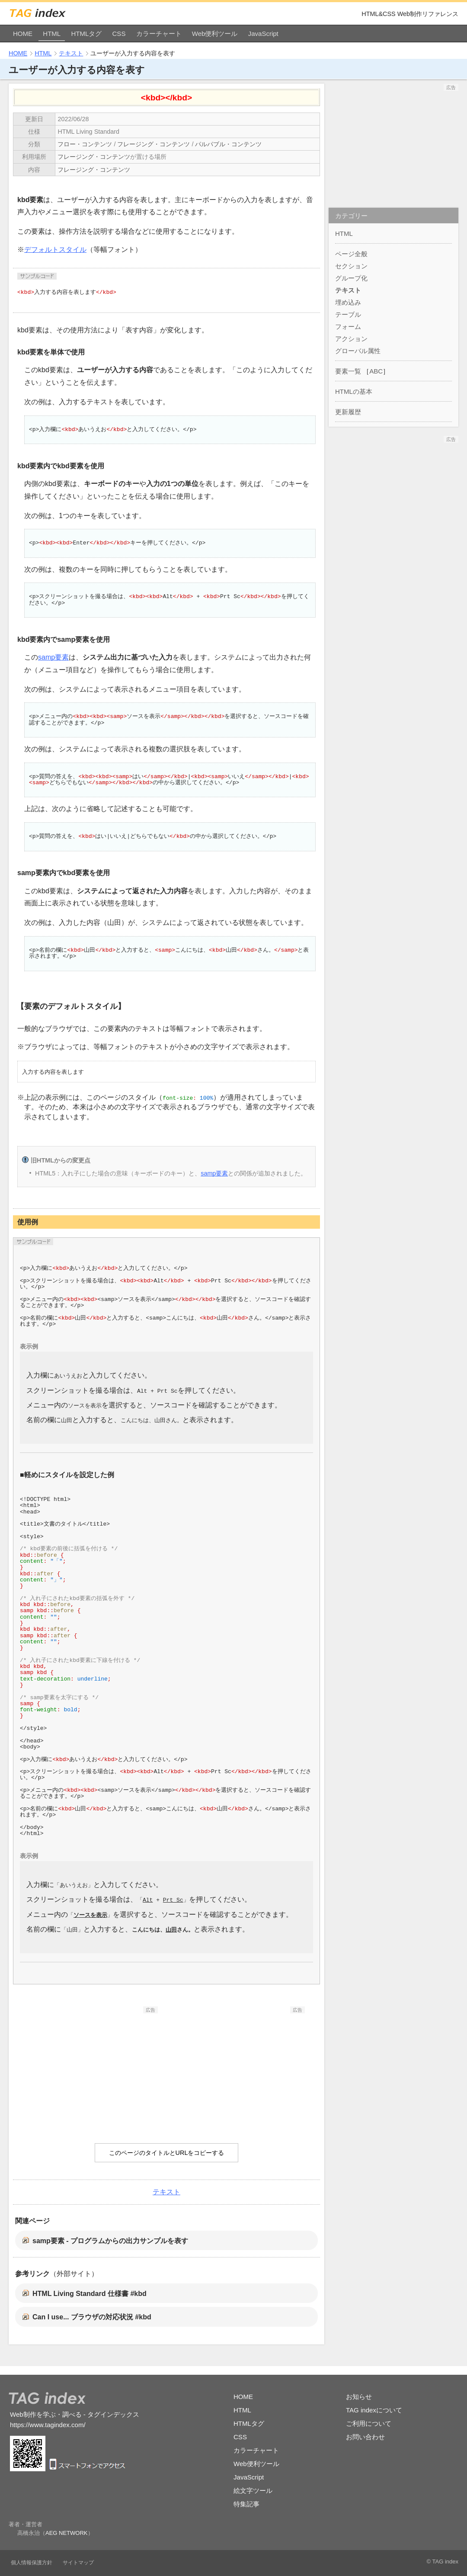 The image size is (467, 2576). Describe the element at coordinates (159, 33) in the screenshot. I see `カラーチャート` at that location.